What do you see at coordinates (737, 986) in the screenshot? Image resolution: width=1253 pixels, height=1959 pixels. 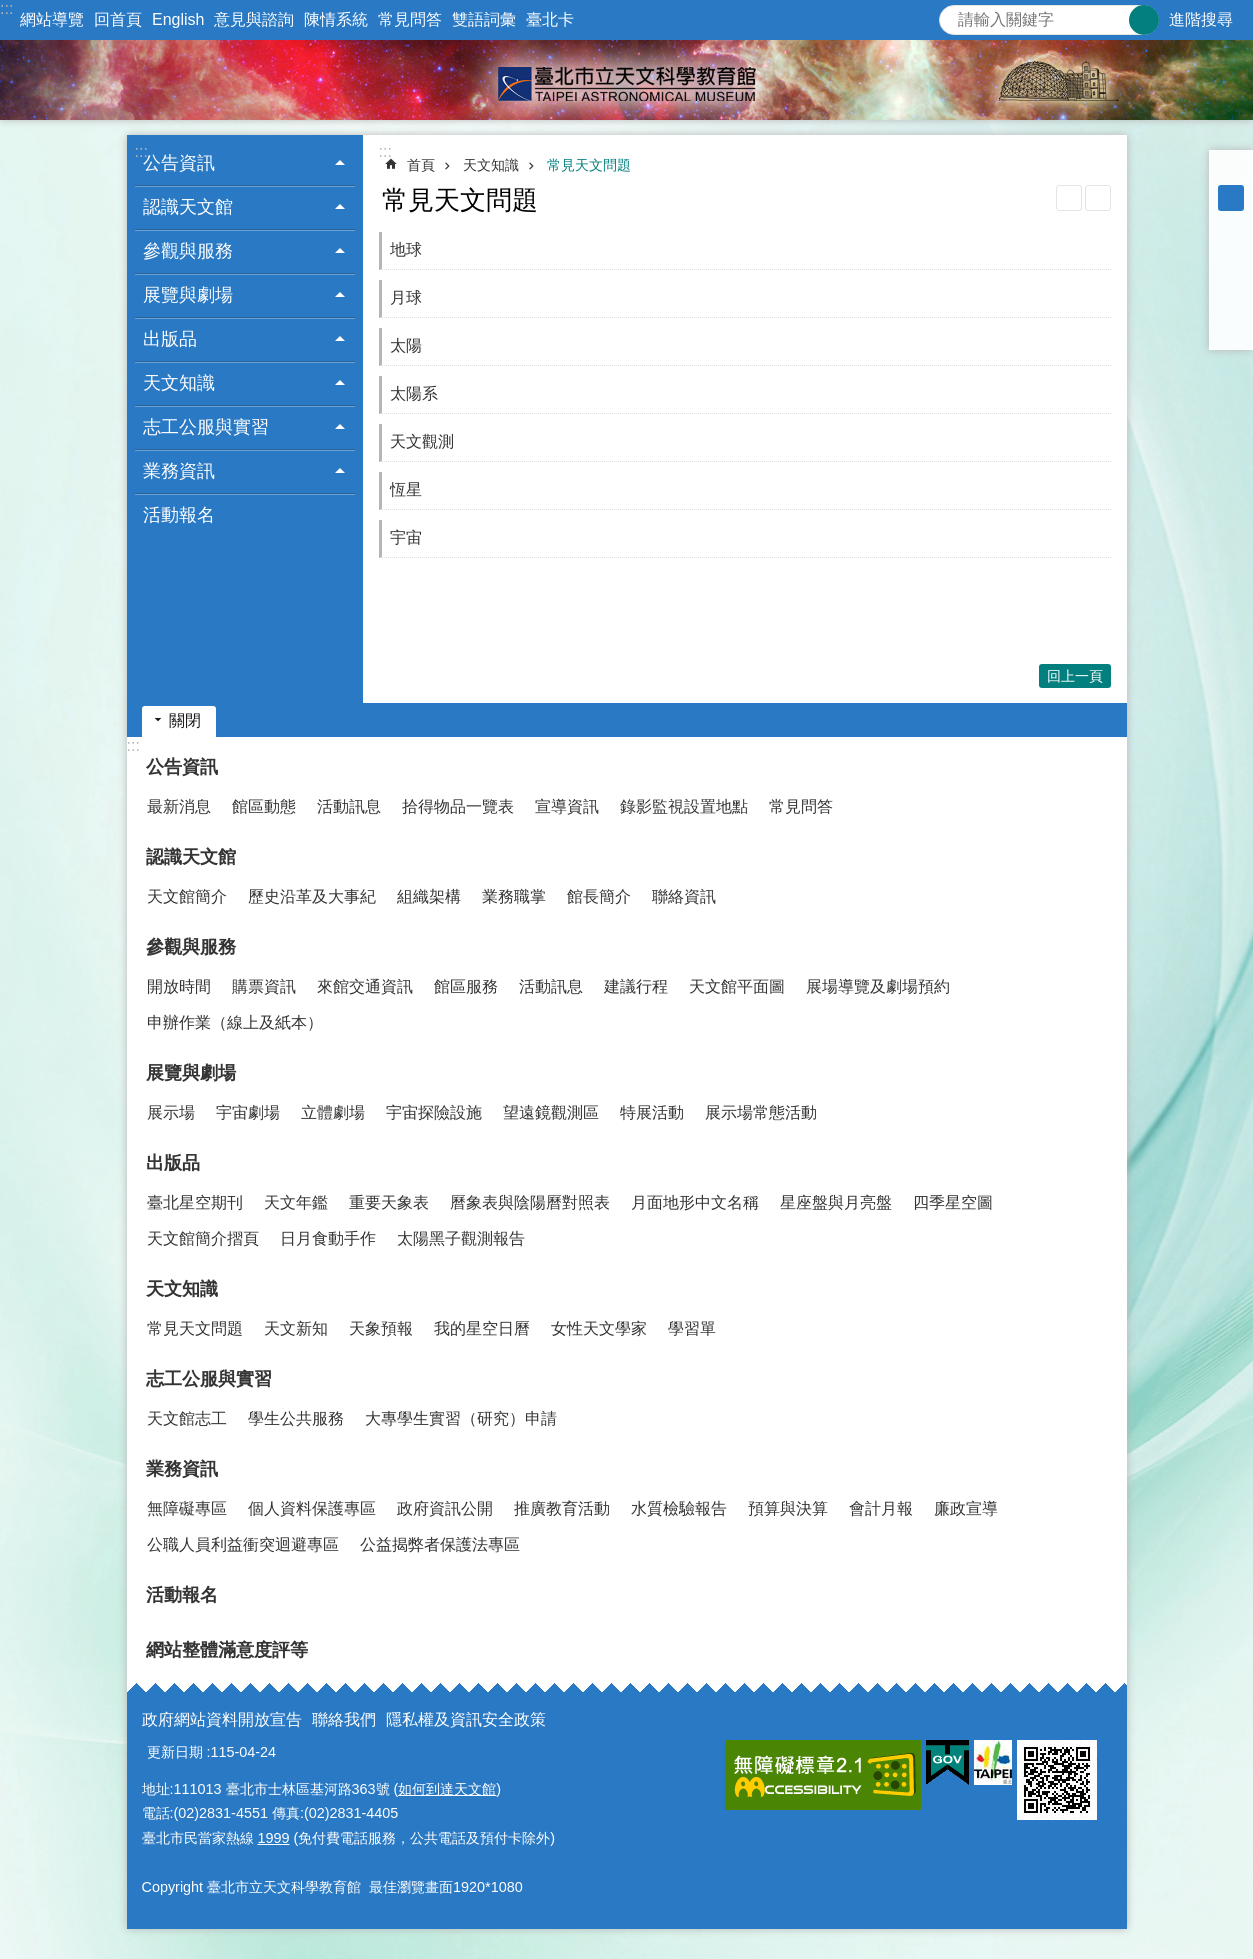 I see `天文館平面圖` at bounding box center [737, 986].